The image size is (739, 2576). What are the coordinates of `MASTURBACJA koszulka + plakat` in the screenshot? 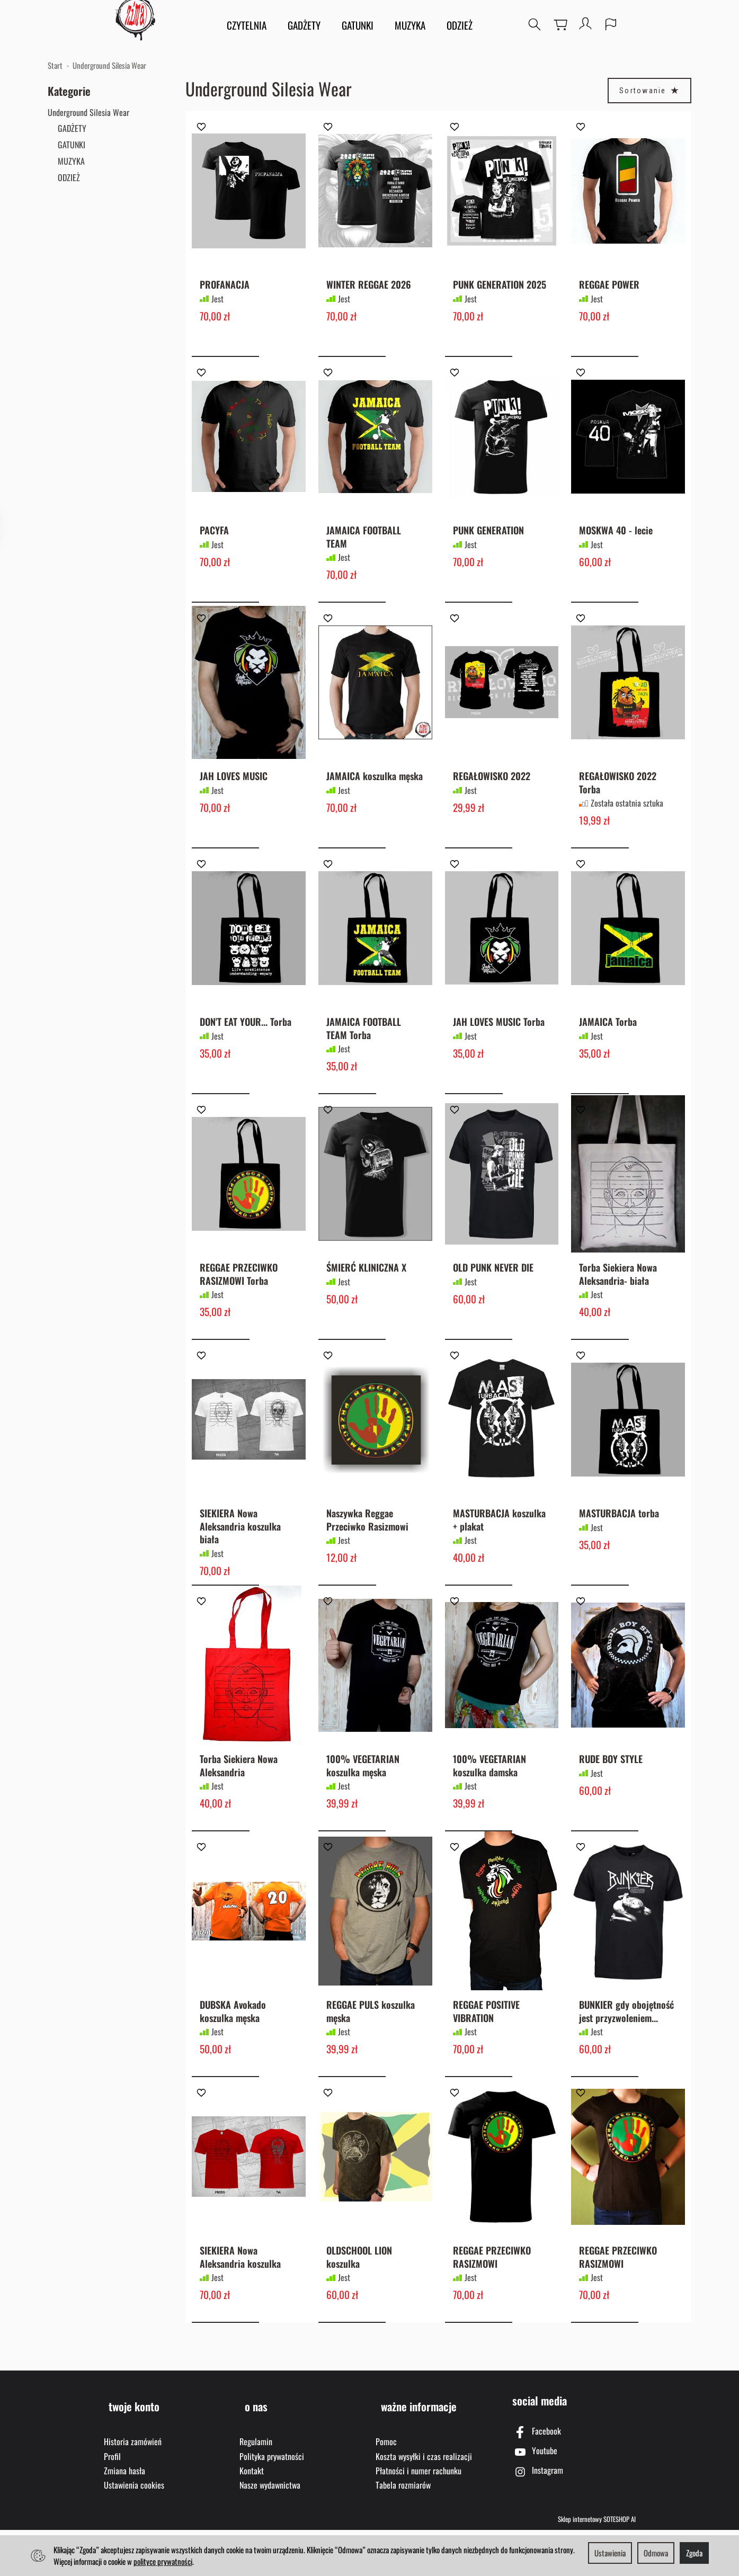 It's located at (499, 1557).